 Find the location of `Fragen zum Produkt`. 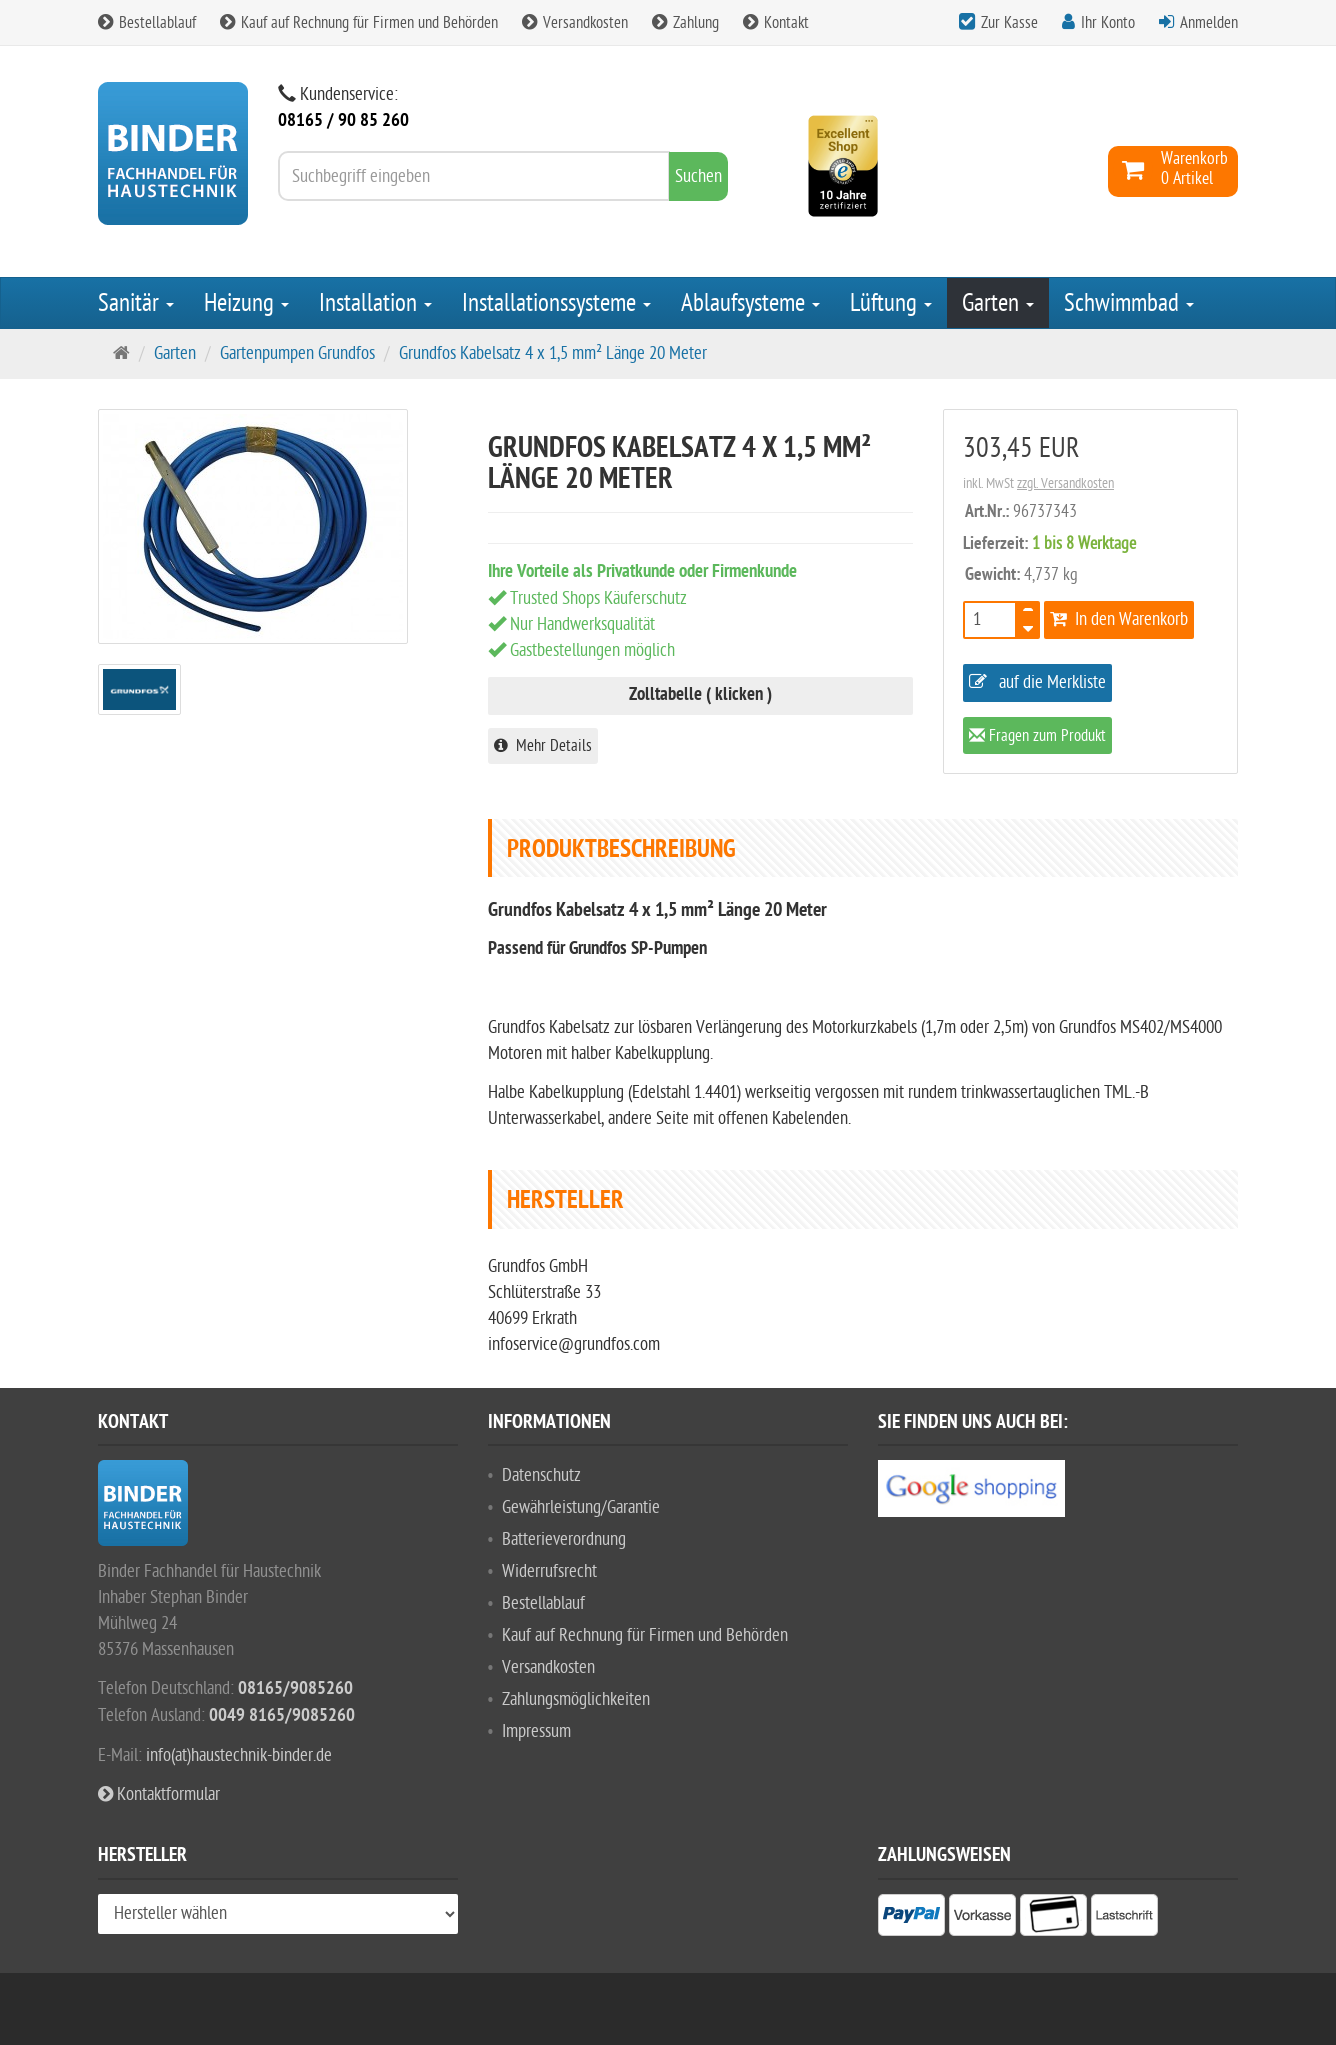

Fragen zum Produkt is located at coordinates (1037, 737).